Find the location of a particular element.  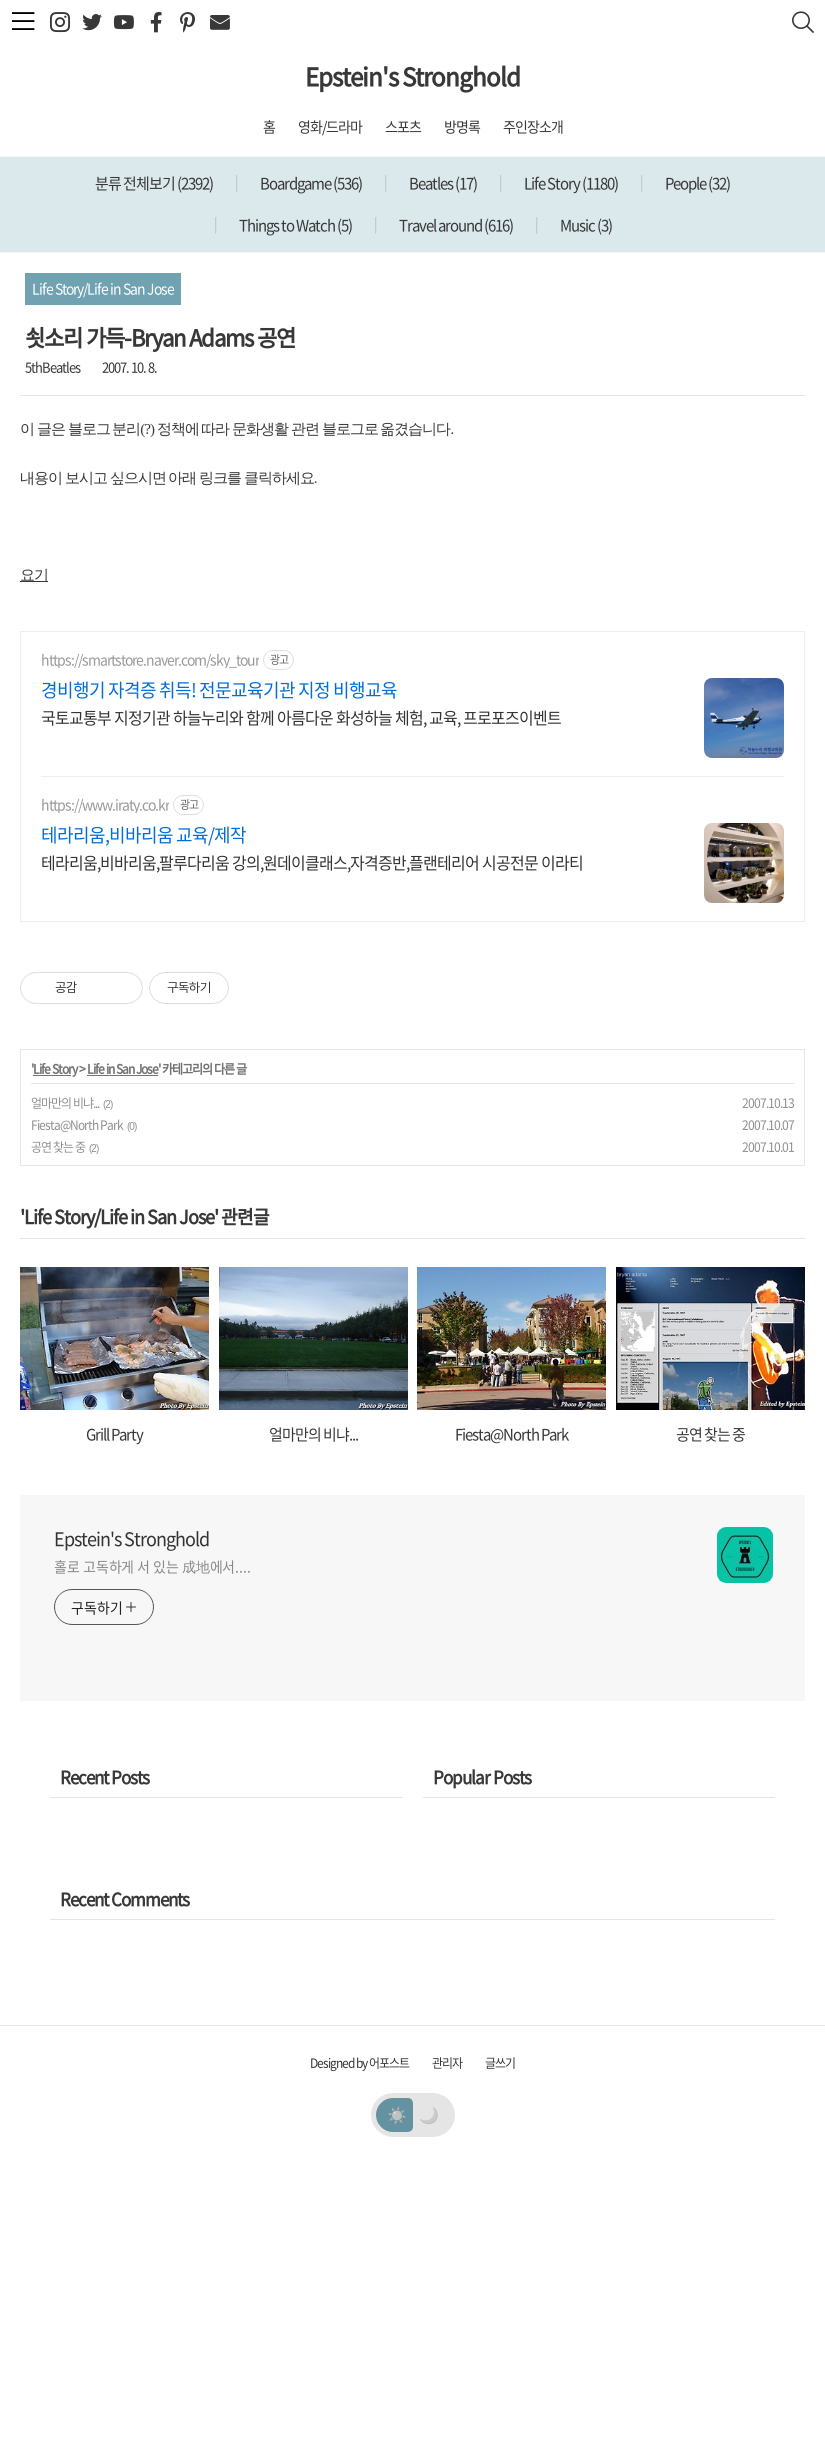

국토교통부 지정기관 하늘누리와 함께 아름다운 화성하늘 체험, 교육, 프로포즈이벤트 is located at coordinates (301, 996).